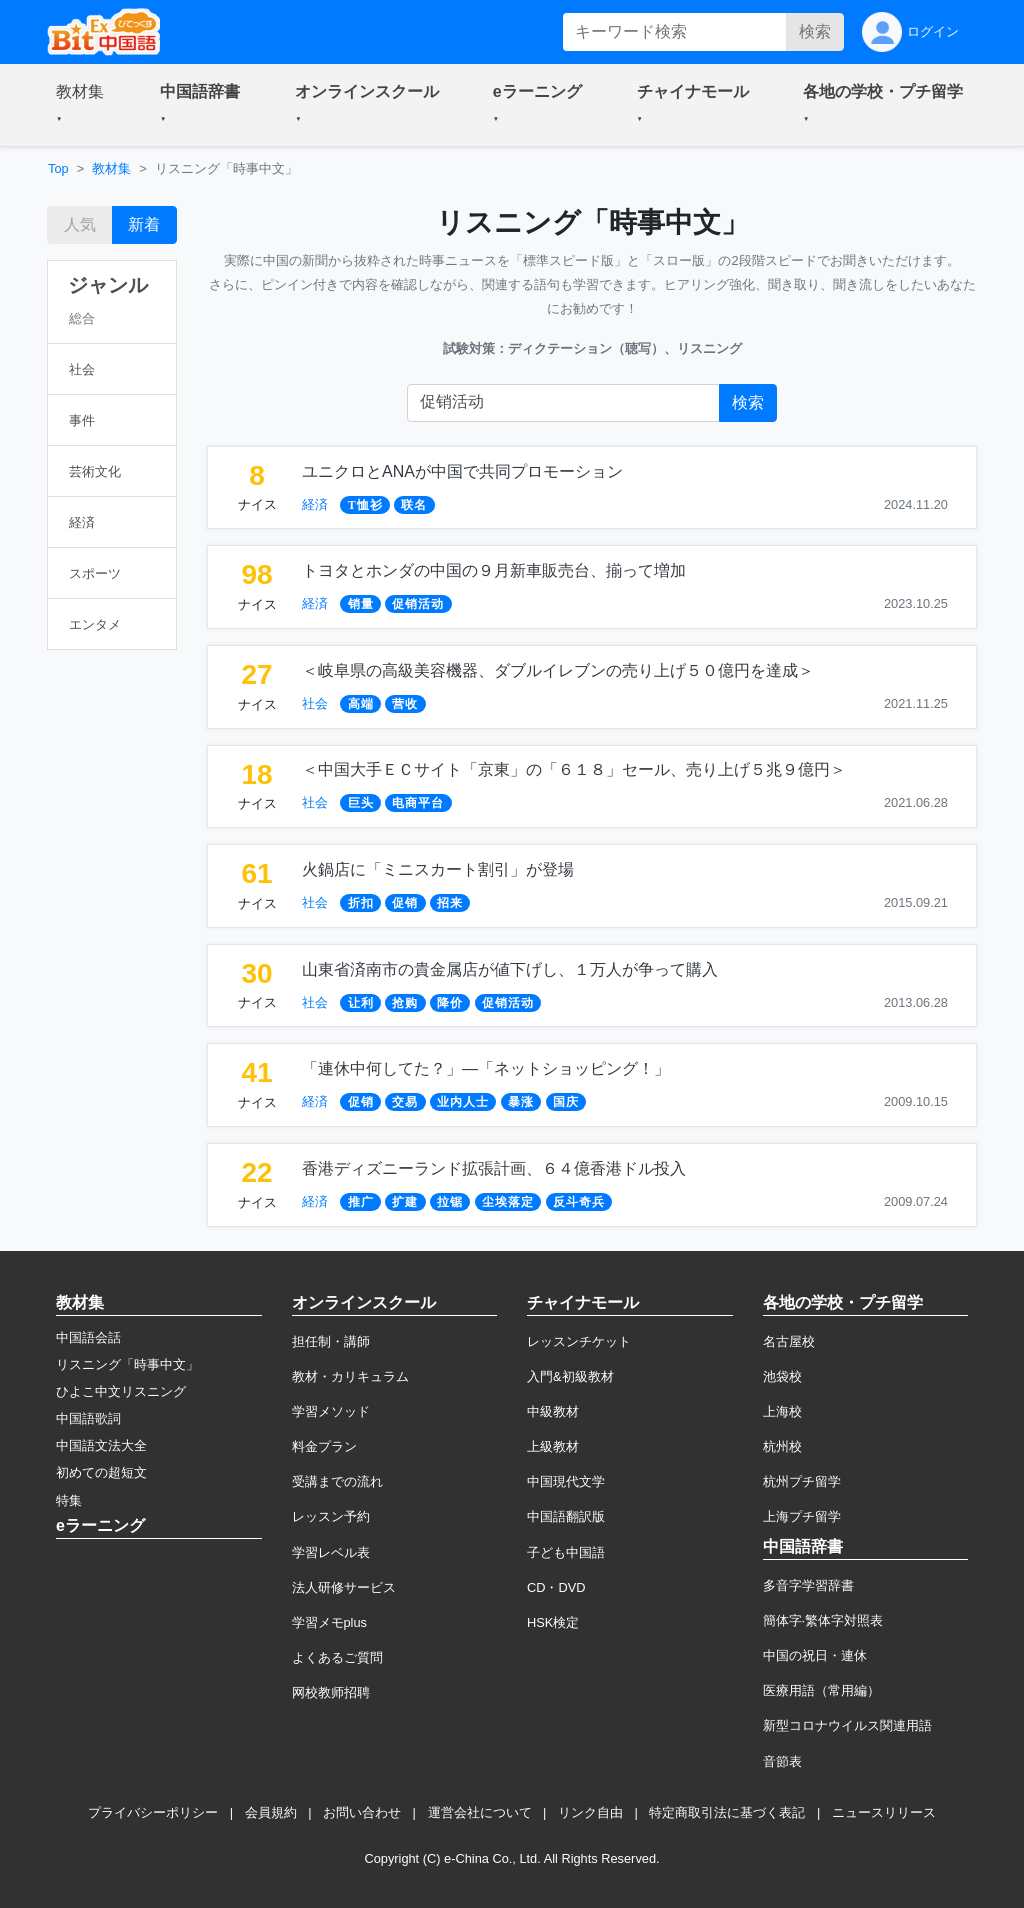  Describe the element at coordinates (84, 105) in the screenshot. I see `[button]` at that location.